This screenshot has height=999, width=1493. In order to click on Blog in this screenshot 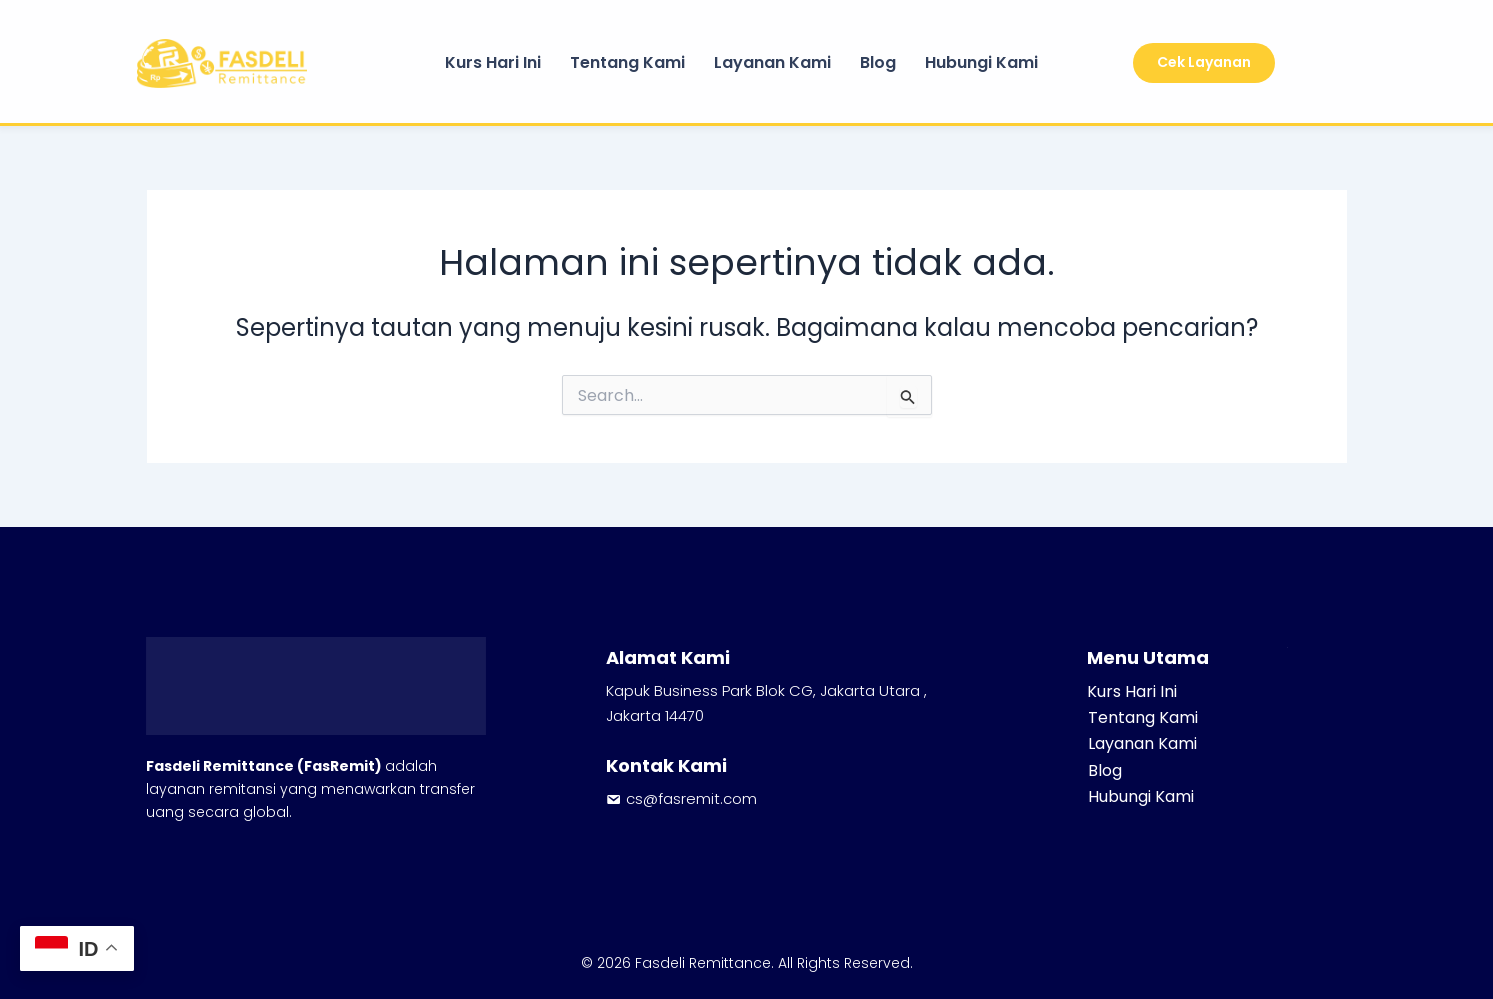, I will do `click(878, 62)`.